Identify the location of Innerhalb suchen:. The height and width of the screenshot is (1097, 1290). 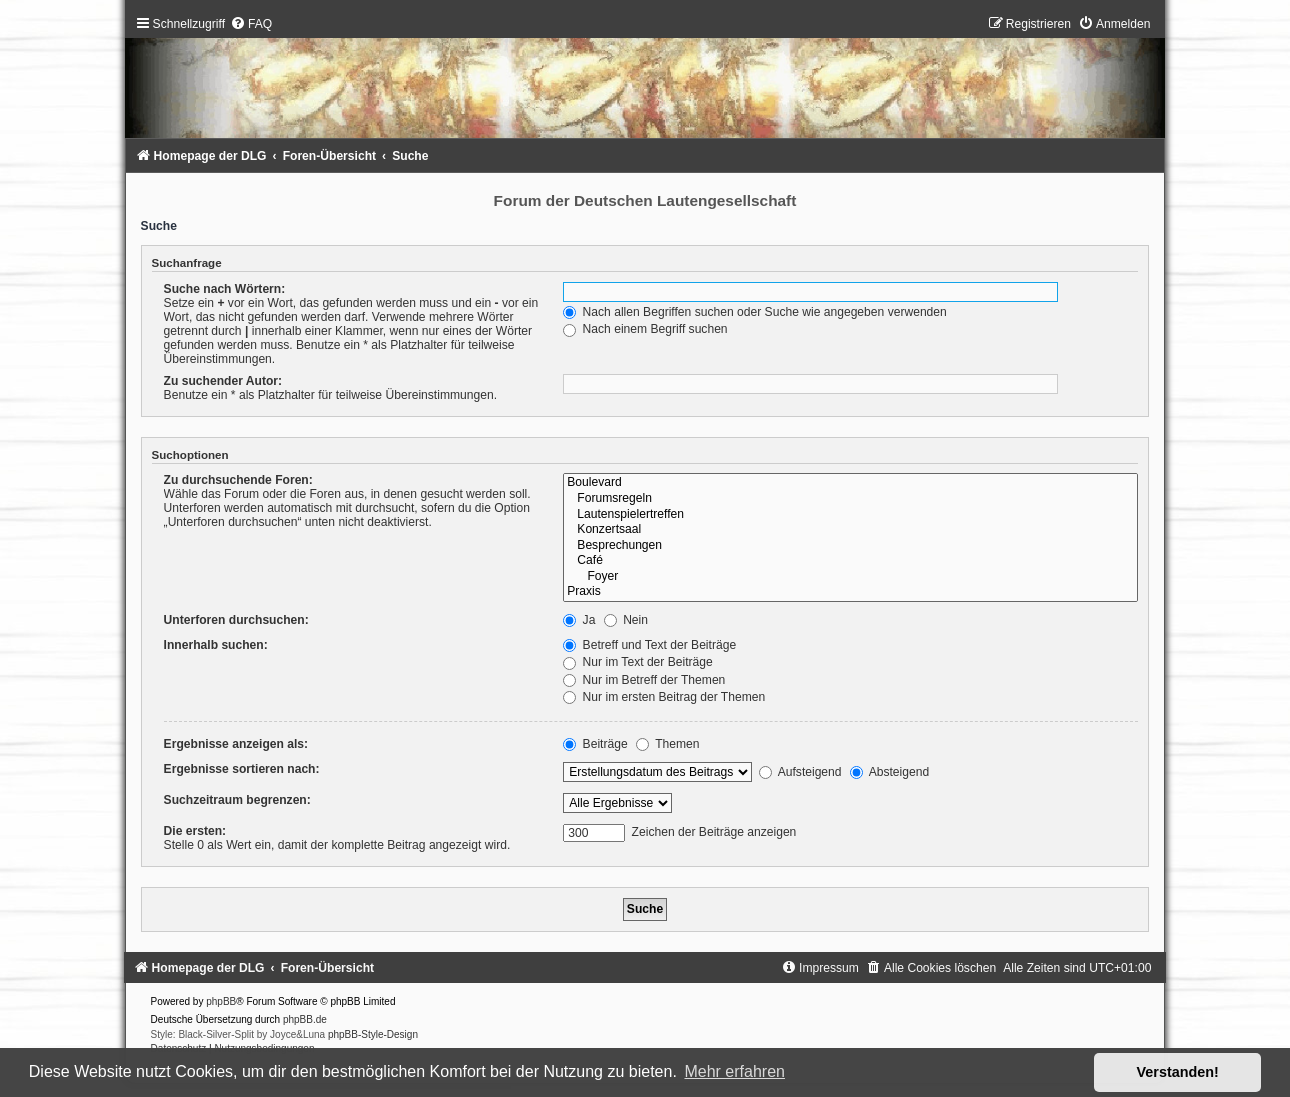
(216, 645).